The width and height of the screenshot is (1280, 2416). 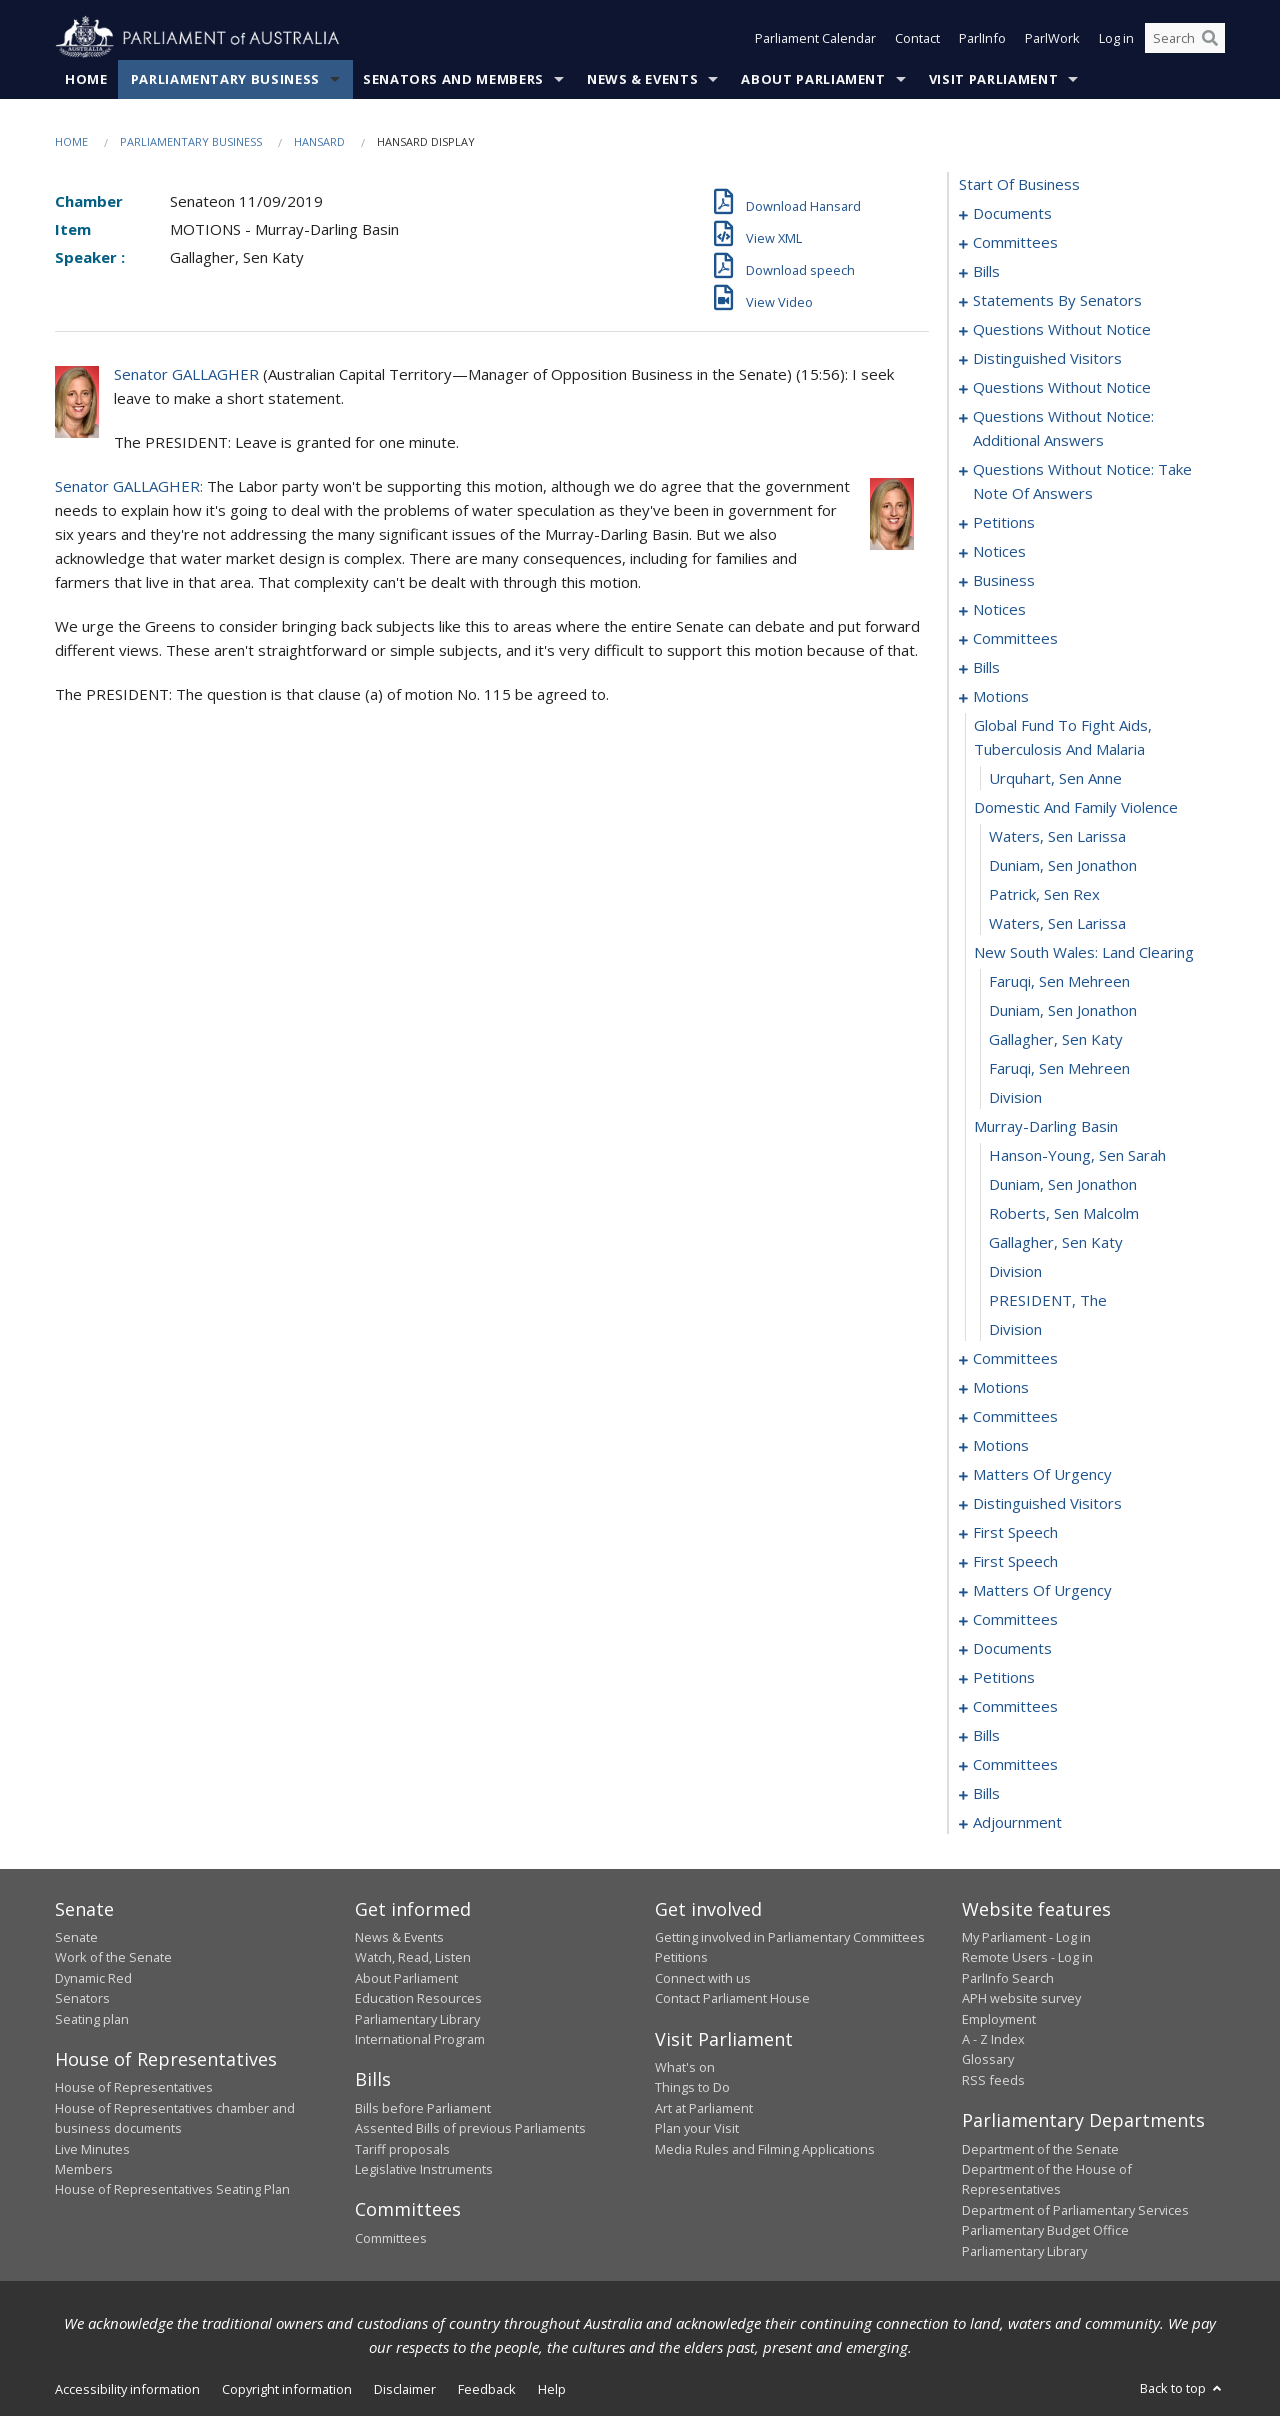 What do you see at coordinates (127, 2389) in the screenshot?
I see `Accessibility information [link]` at bounding box center [127, 2389].